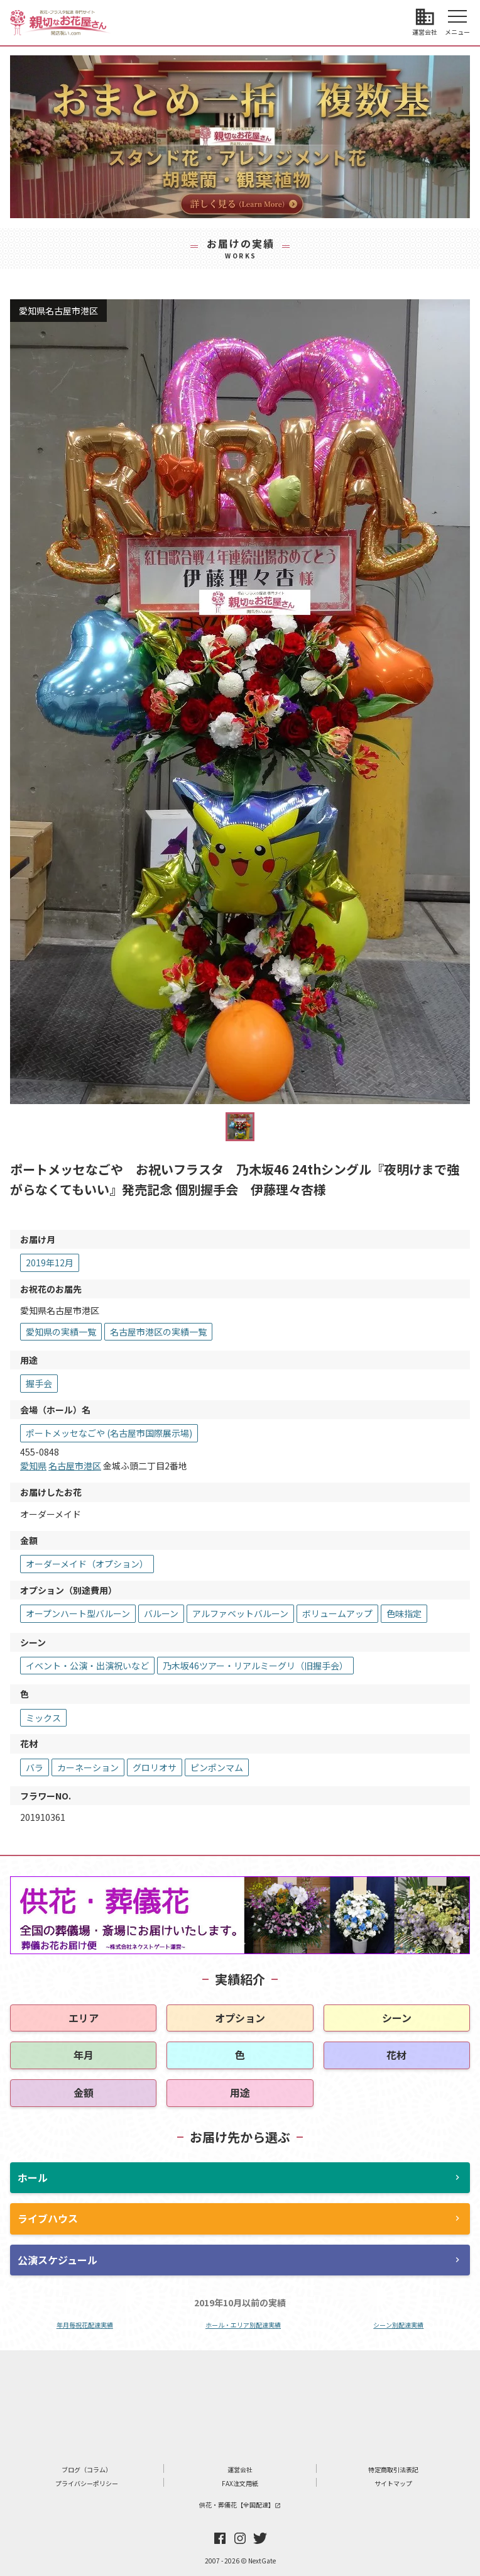 This screenshot has height=2576, width=480. What do you see at coordinates (86, 2483) in the screenshot?
I see `プライバシーポリシー` at bounding box center [86, 2483].